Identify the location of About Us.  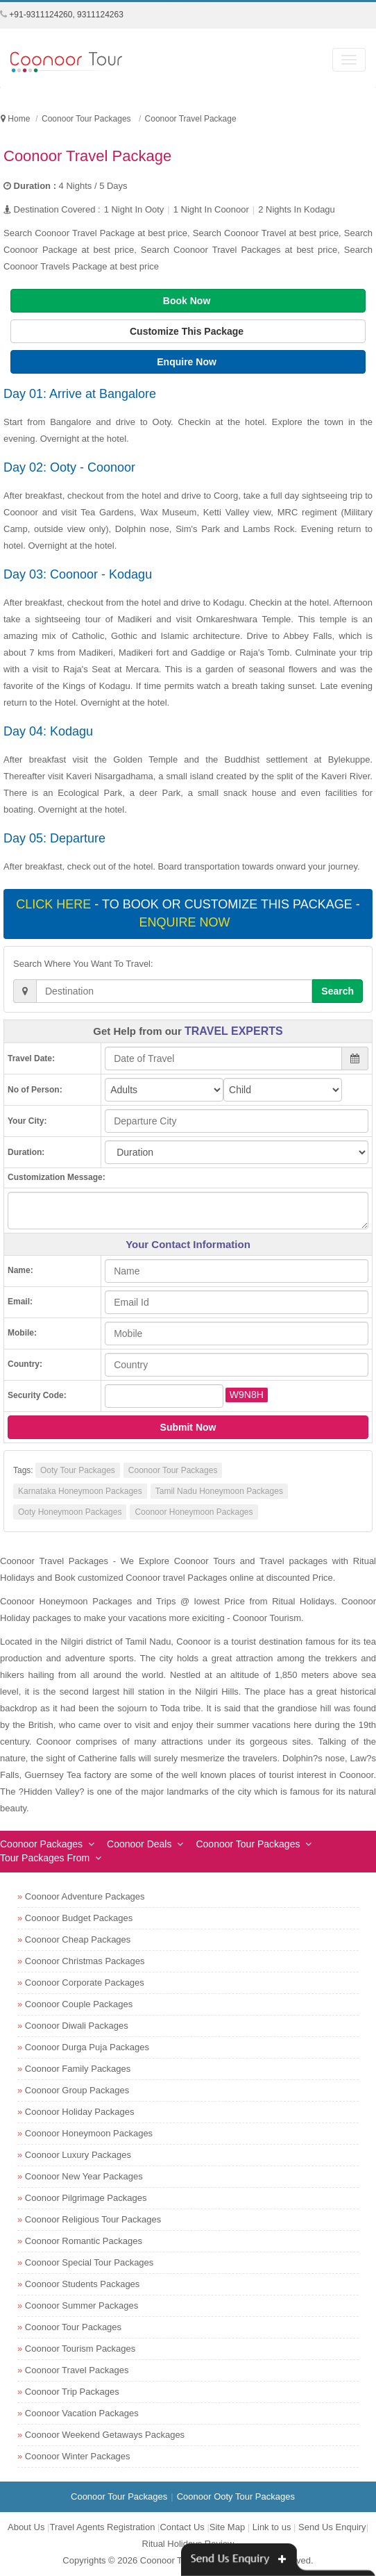
(26, 2527).